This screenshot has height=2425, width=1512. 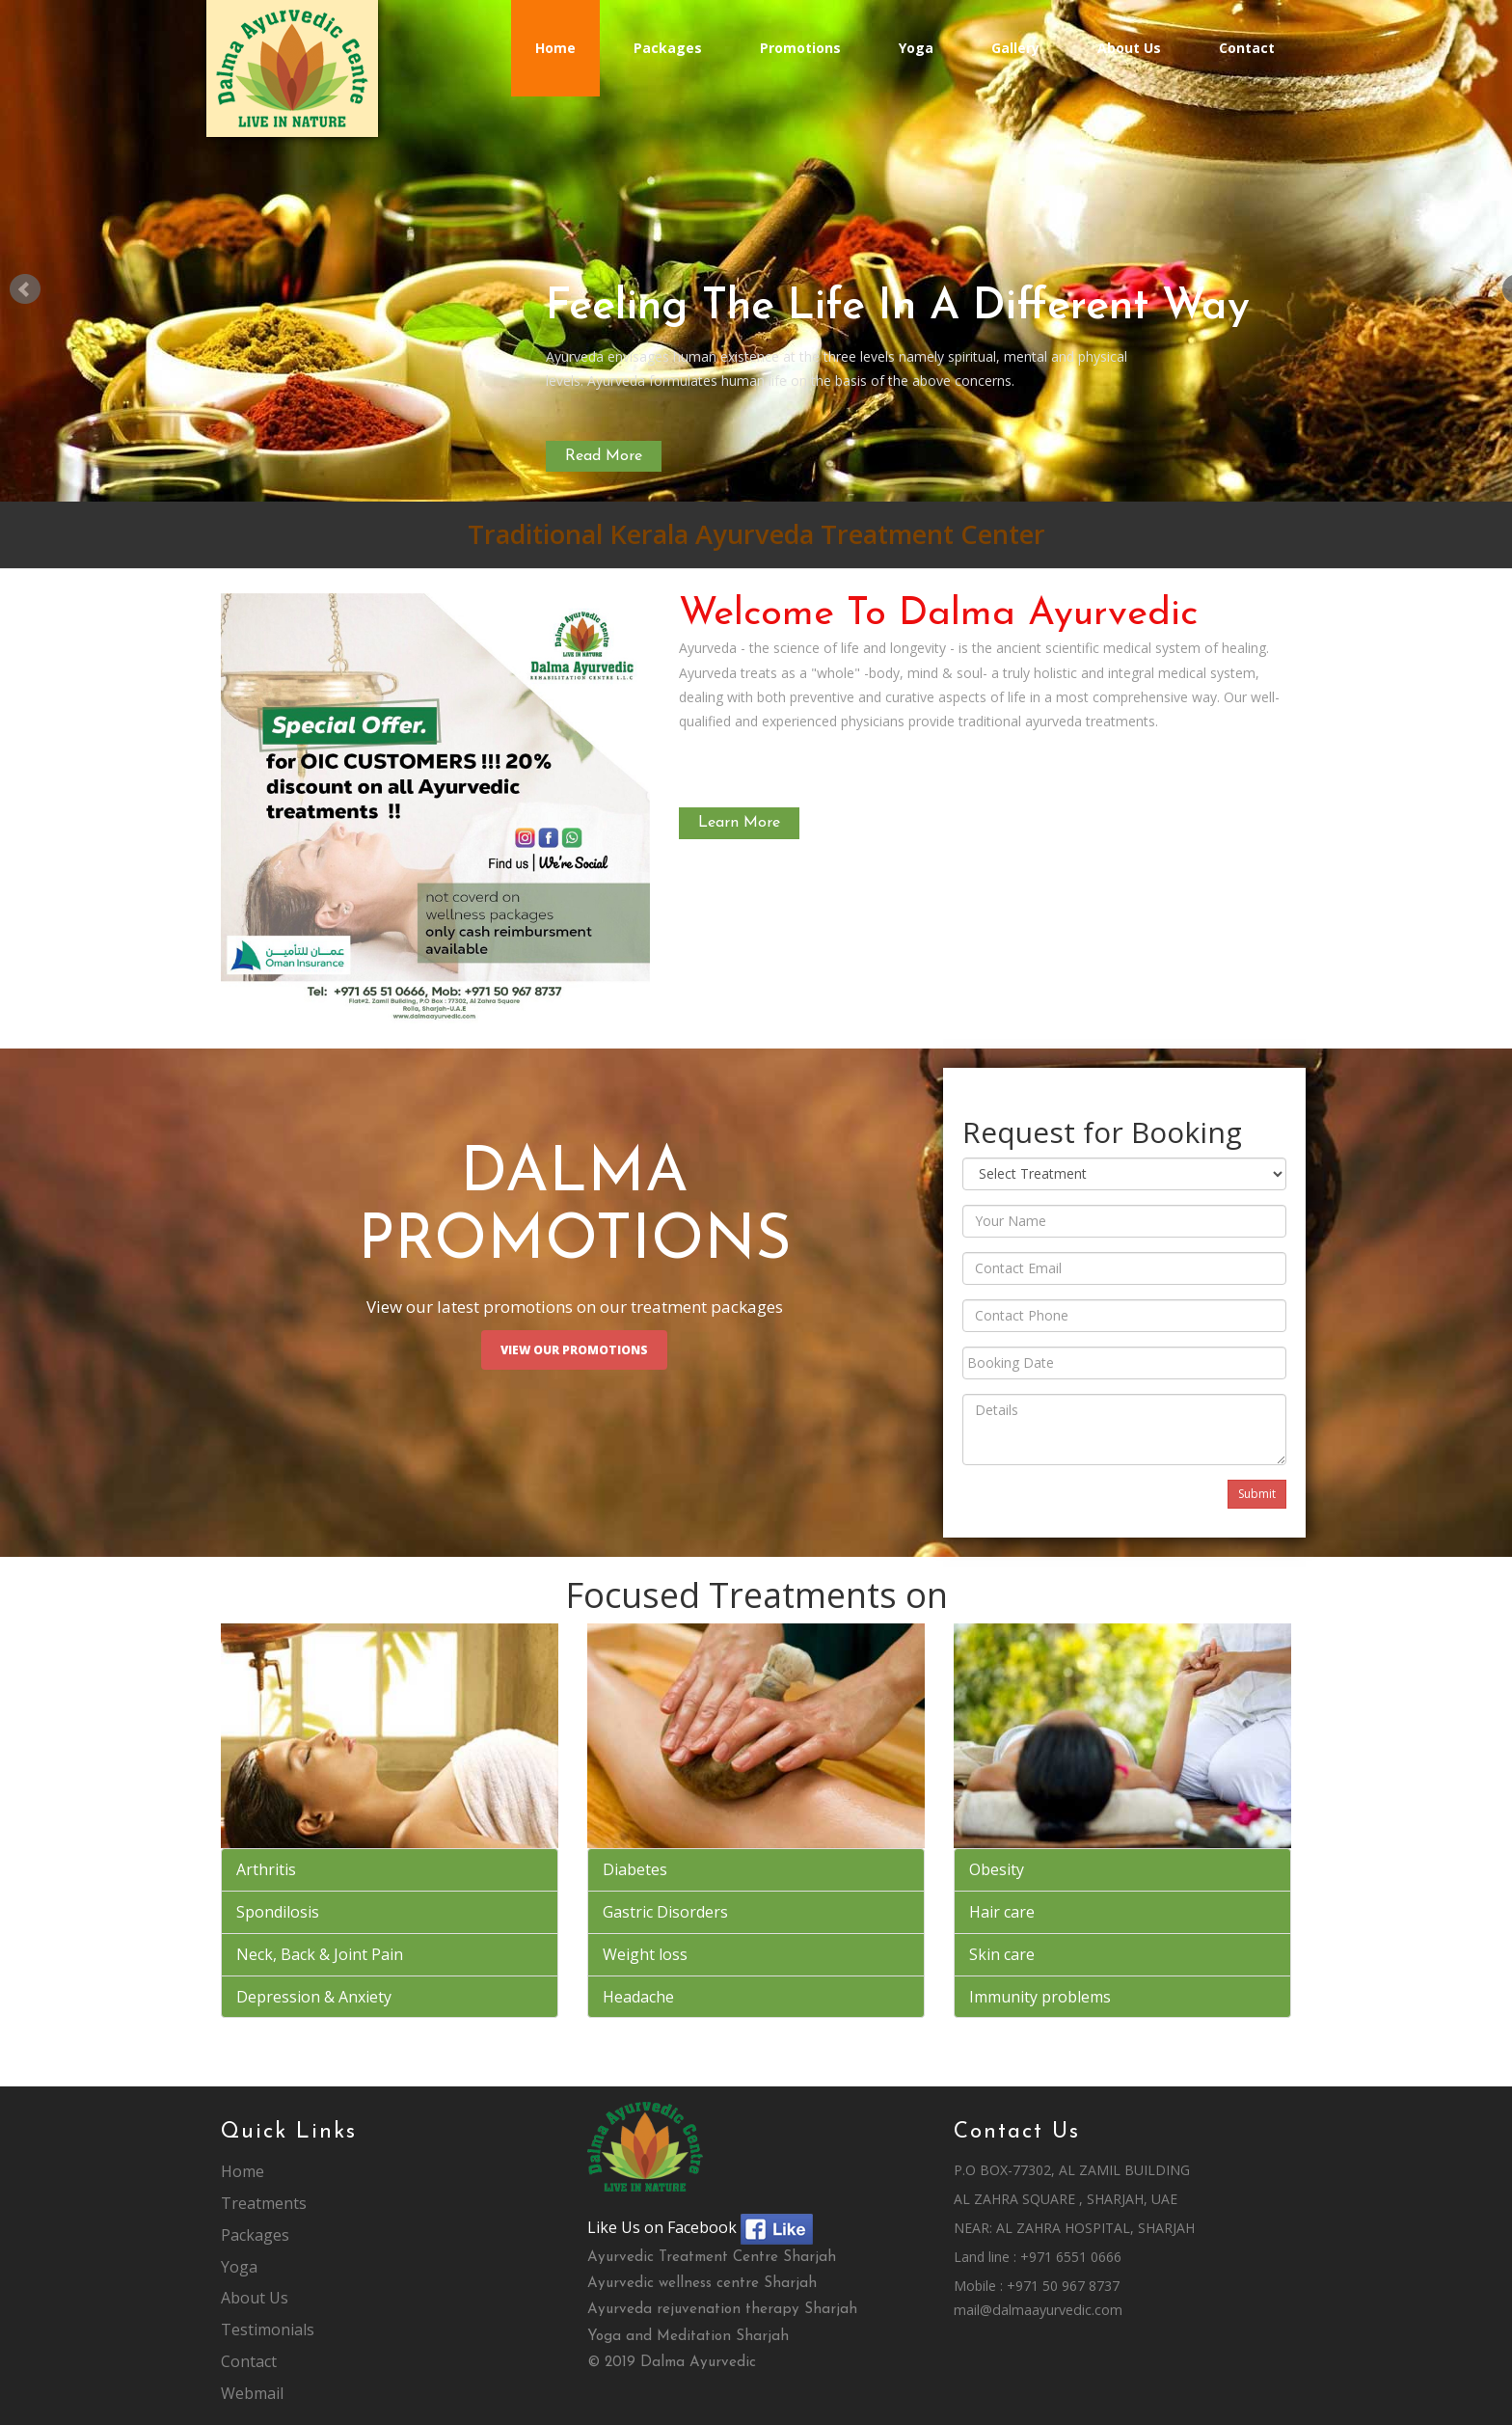 What do you see at coordinates (314, 1996) in the screenshot?
I see `Depression & Anxiety` at bounding box center [314, 1996].